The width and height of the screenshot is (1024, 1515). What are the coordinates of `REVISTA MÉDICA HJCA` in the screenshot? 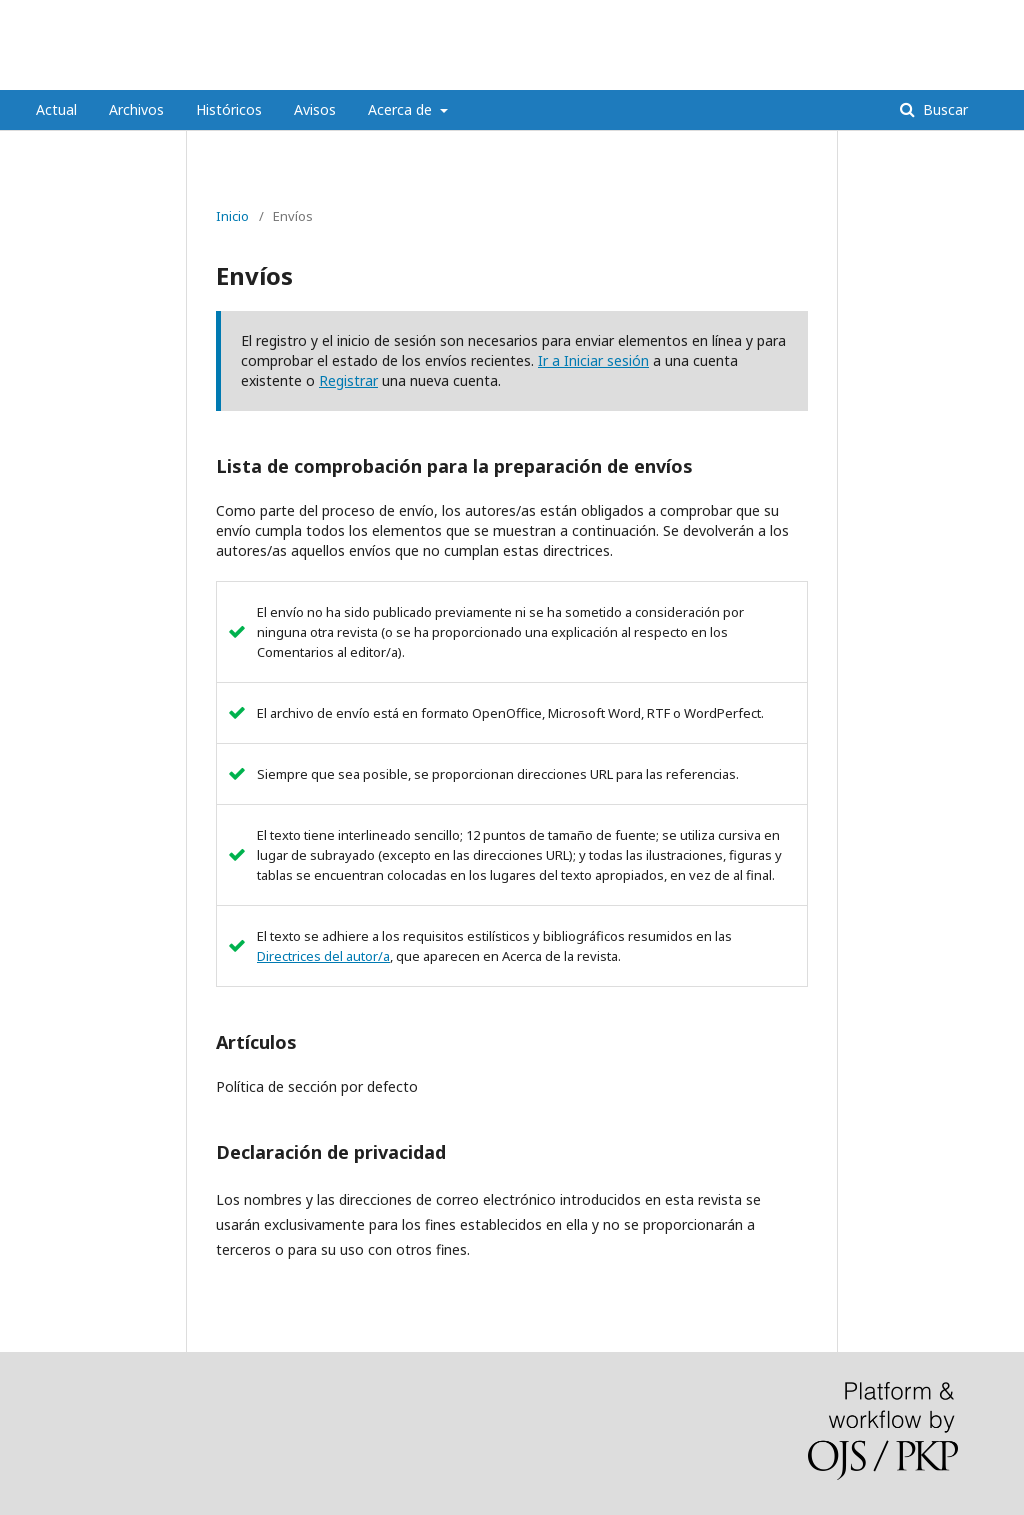 It's located at (167, 74).